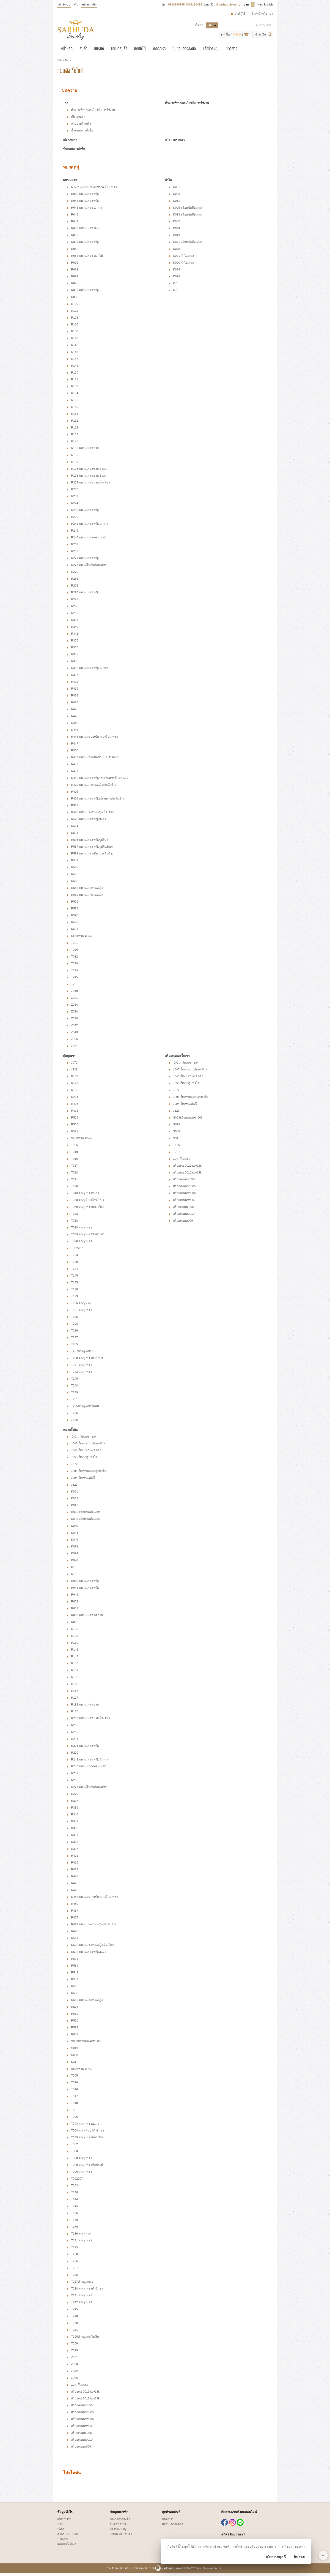 The width and height of the screenshot is (330, 2576). Describe the element at coordinates (74, 712) in the screenshot. I see `R425` at that location.